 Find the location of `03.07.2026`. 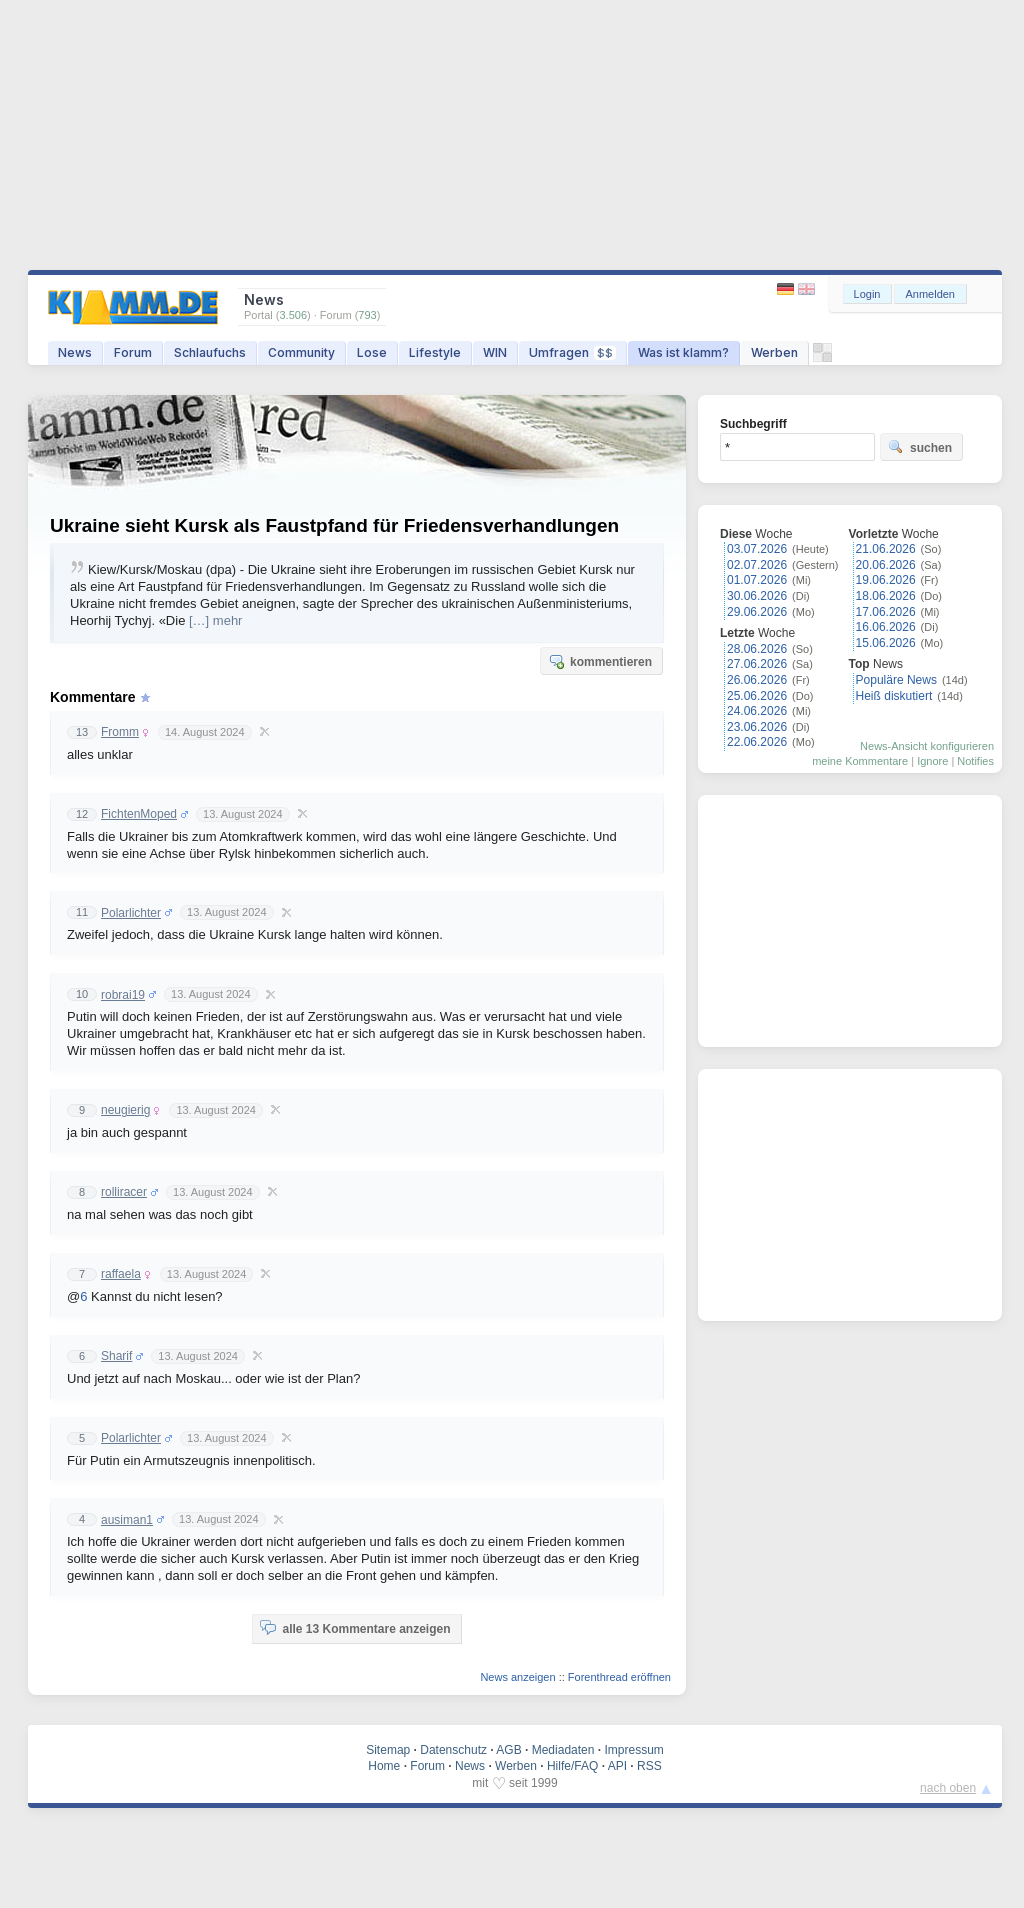

03.07.2026 is located at coordinates (757, 549).